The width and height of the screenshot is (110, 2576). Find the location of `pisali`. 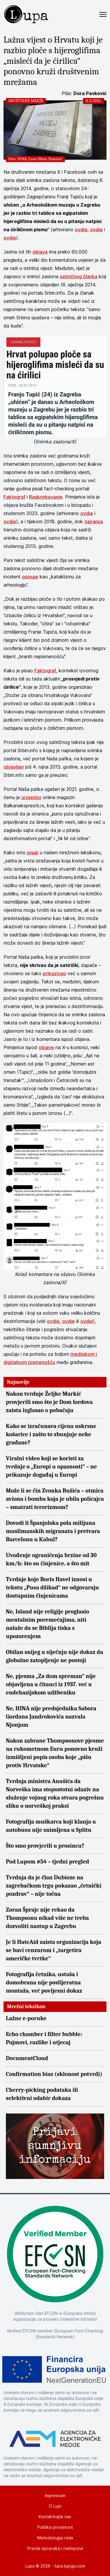

pisali is located at coordinates (32, 852).